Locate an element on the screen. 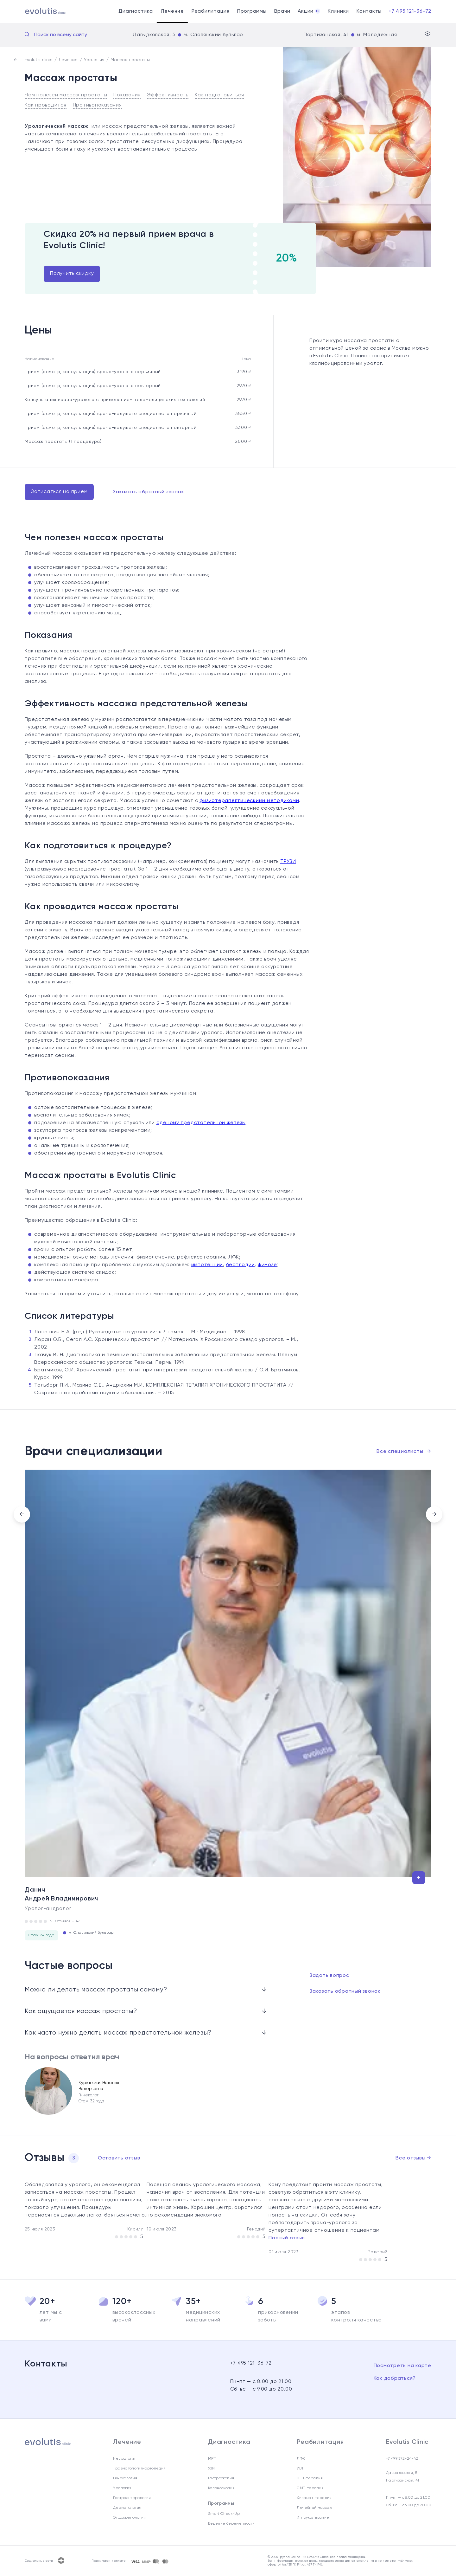  Хивамат-терапия is located at coordinates (314, 2498).